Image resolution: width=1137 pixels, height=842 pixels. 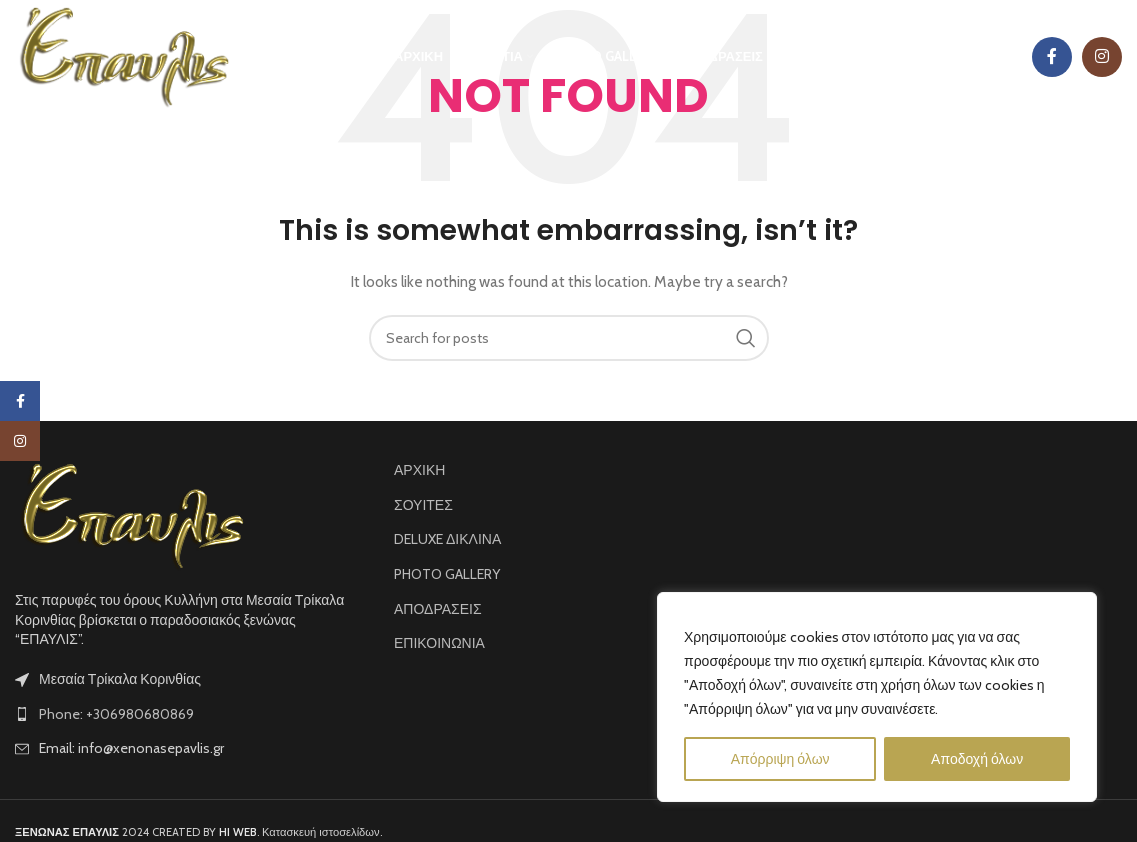 I want to click on Απόρριψη όλων, so click(x=780, y=759).